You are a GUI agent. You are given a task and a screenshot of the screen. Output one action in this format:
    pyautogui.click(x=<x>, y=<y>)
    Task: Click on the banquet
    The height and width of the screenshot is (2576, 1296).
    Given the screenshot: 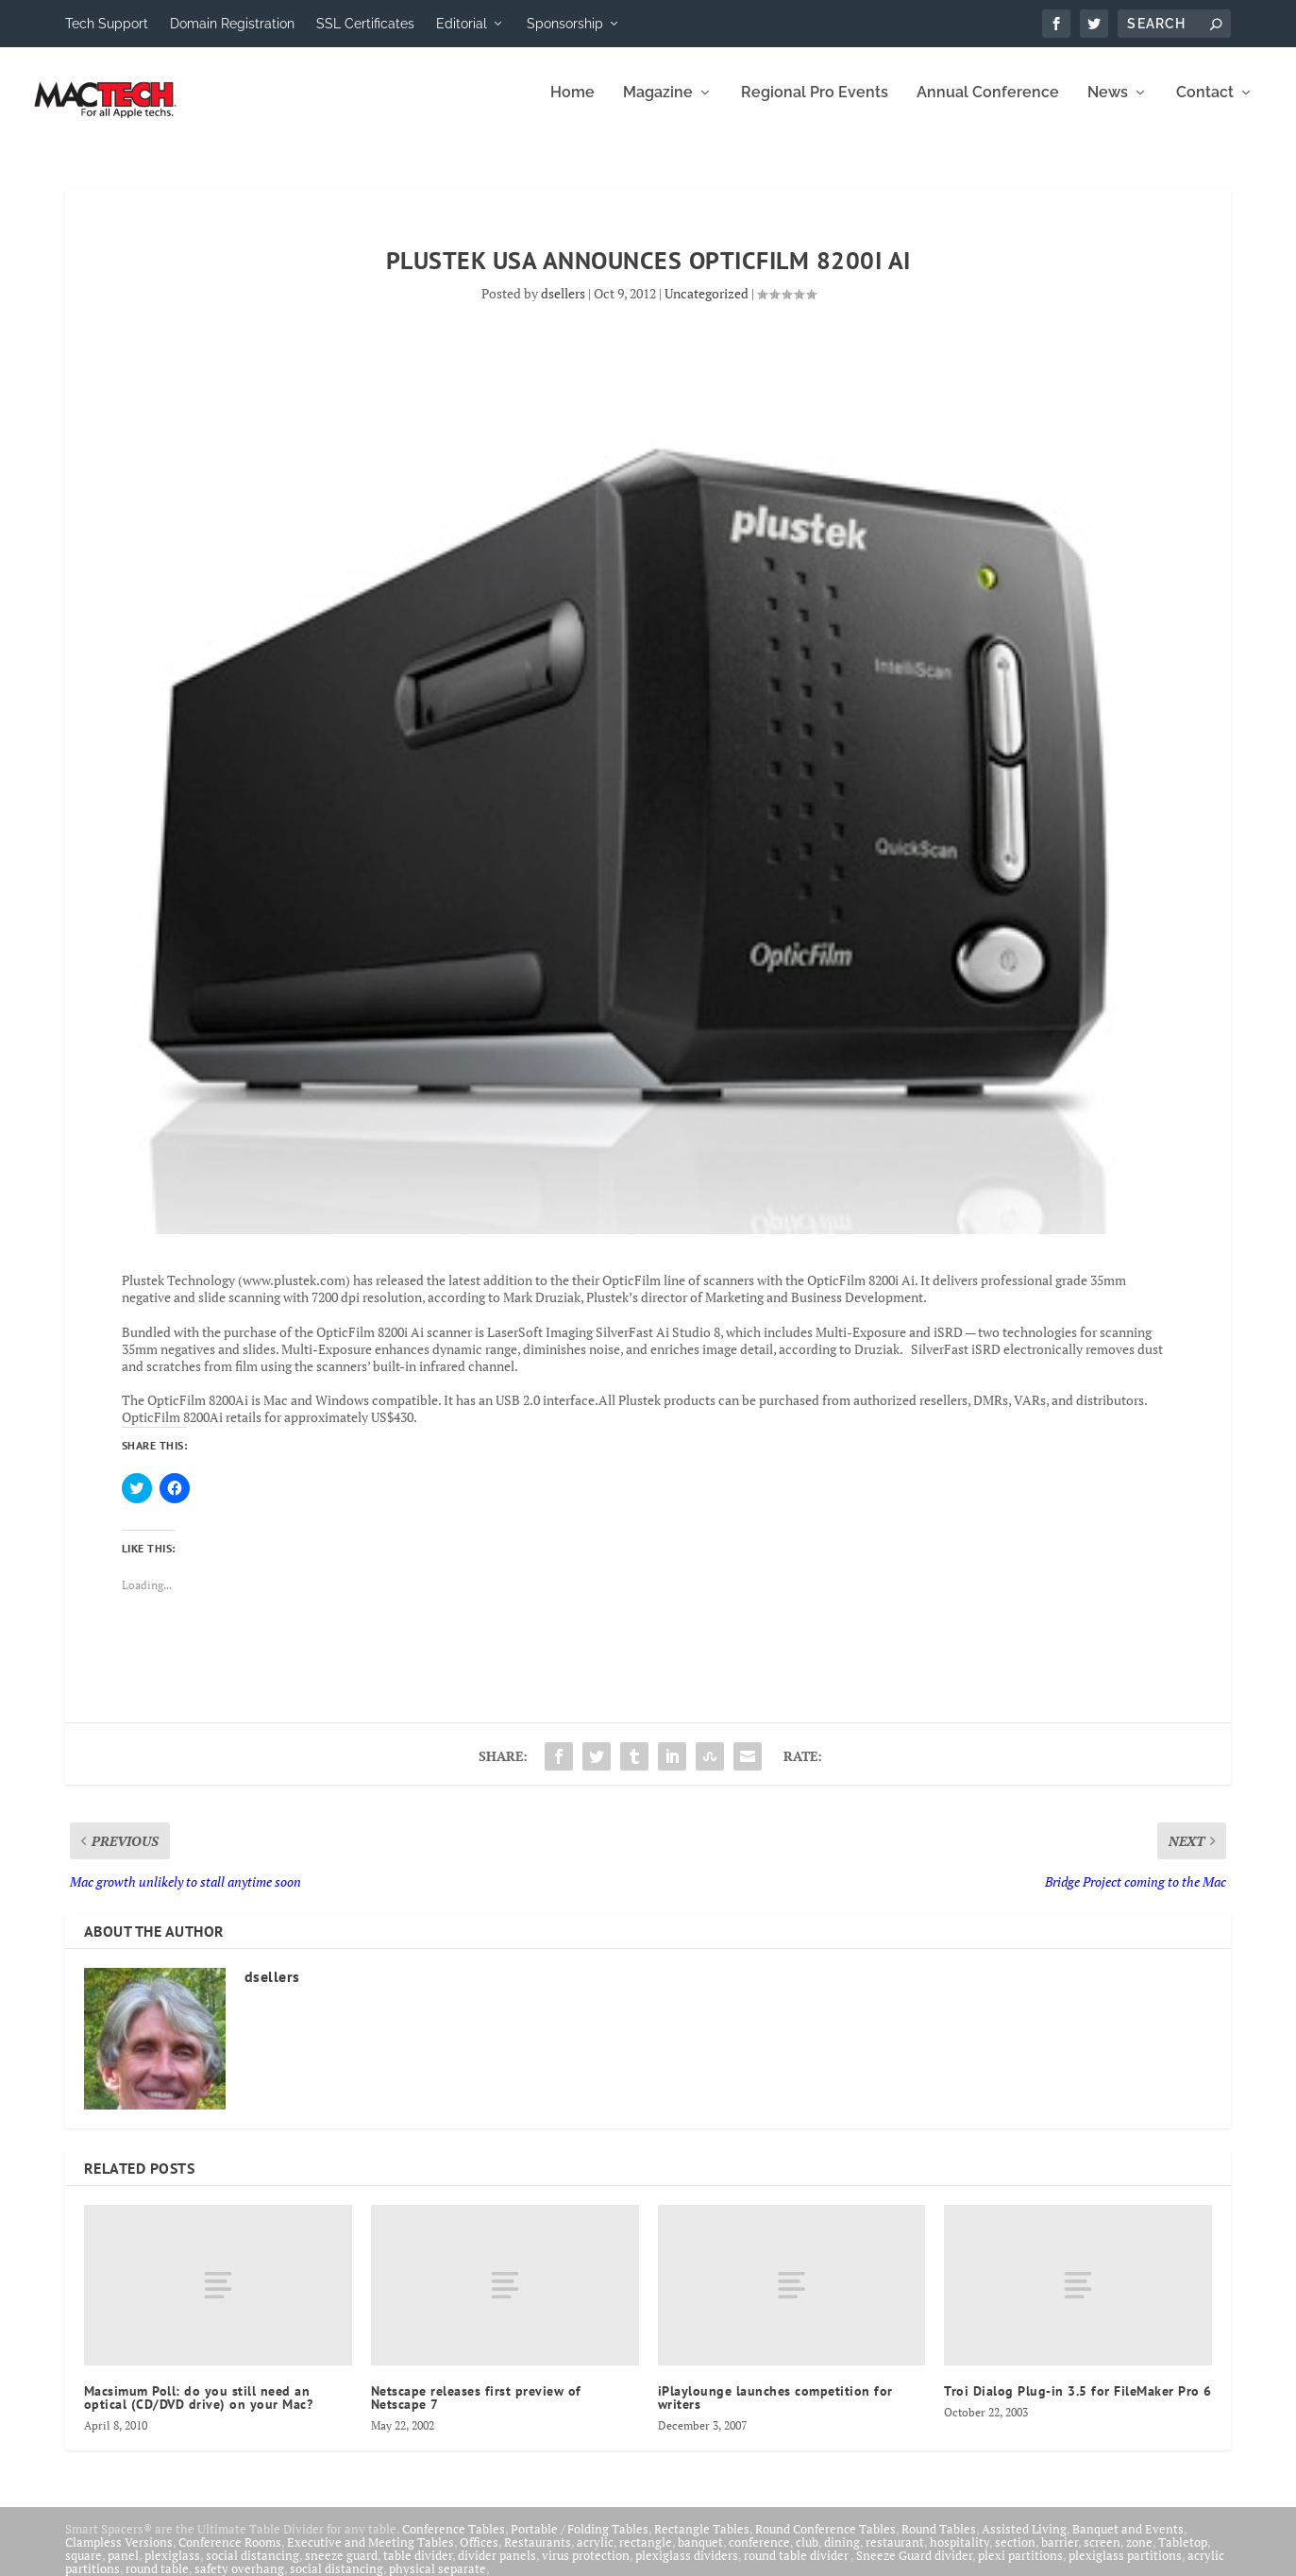 What is the action you would take?
    pyautogui.click(x=700, y=2555)
    